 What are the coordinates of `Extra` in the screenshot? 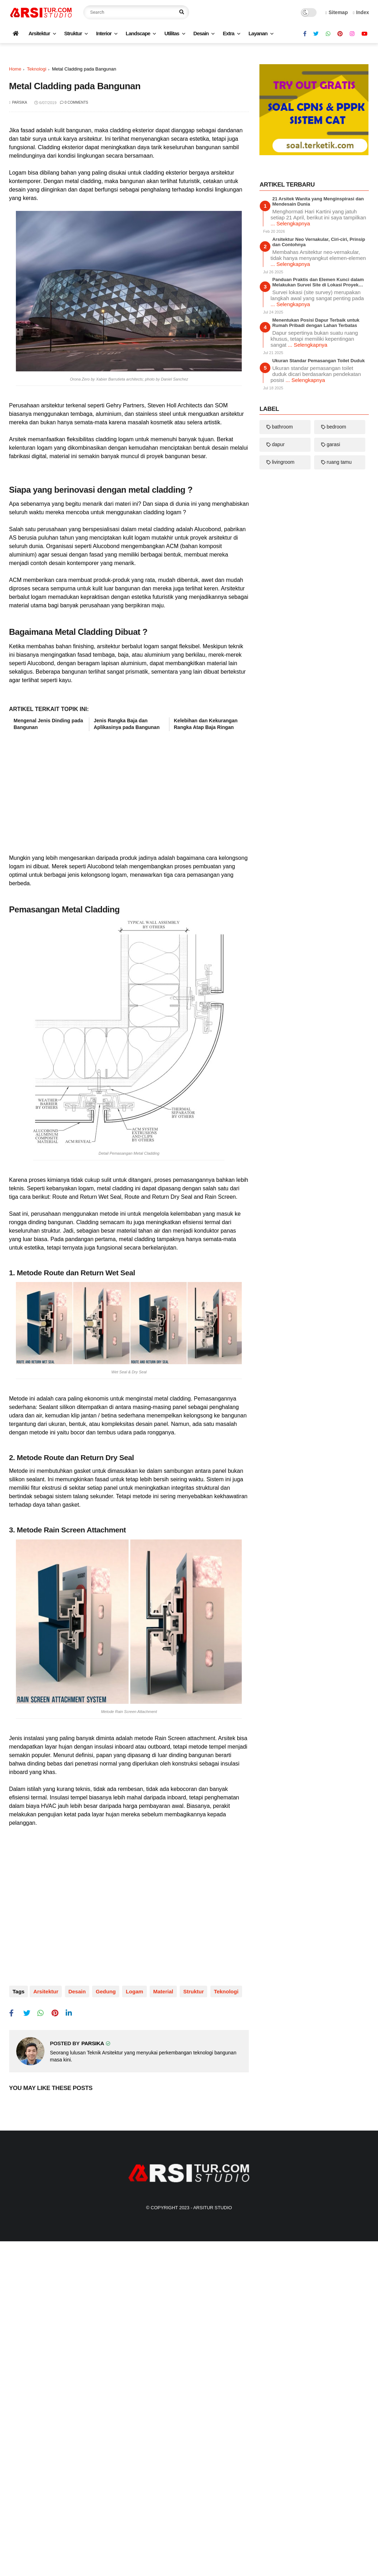 It's located at (228, 33).